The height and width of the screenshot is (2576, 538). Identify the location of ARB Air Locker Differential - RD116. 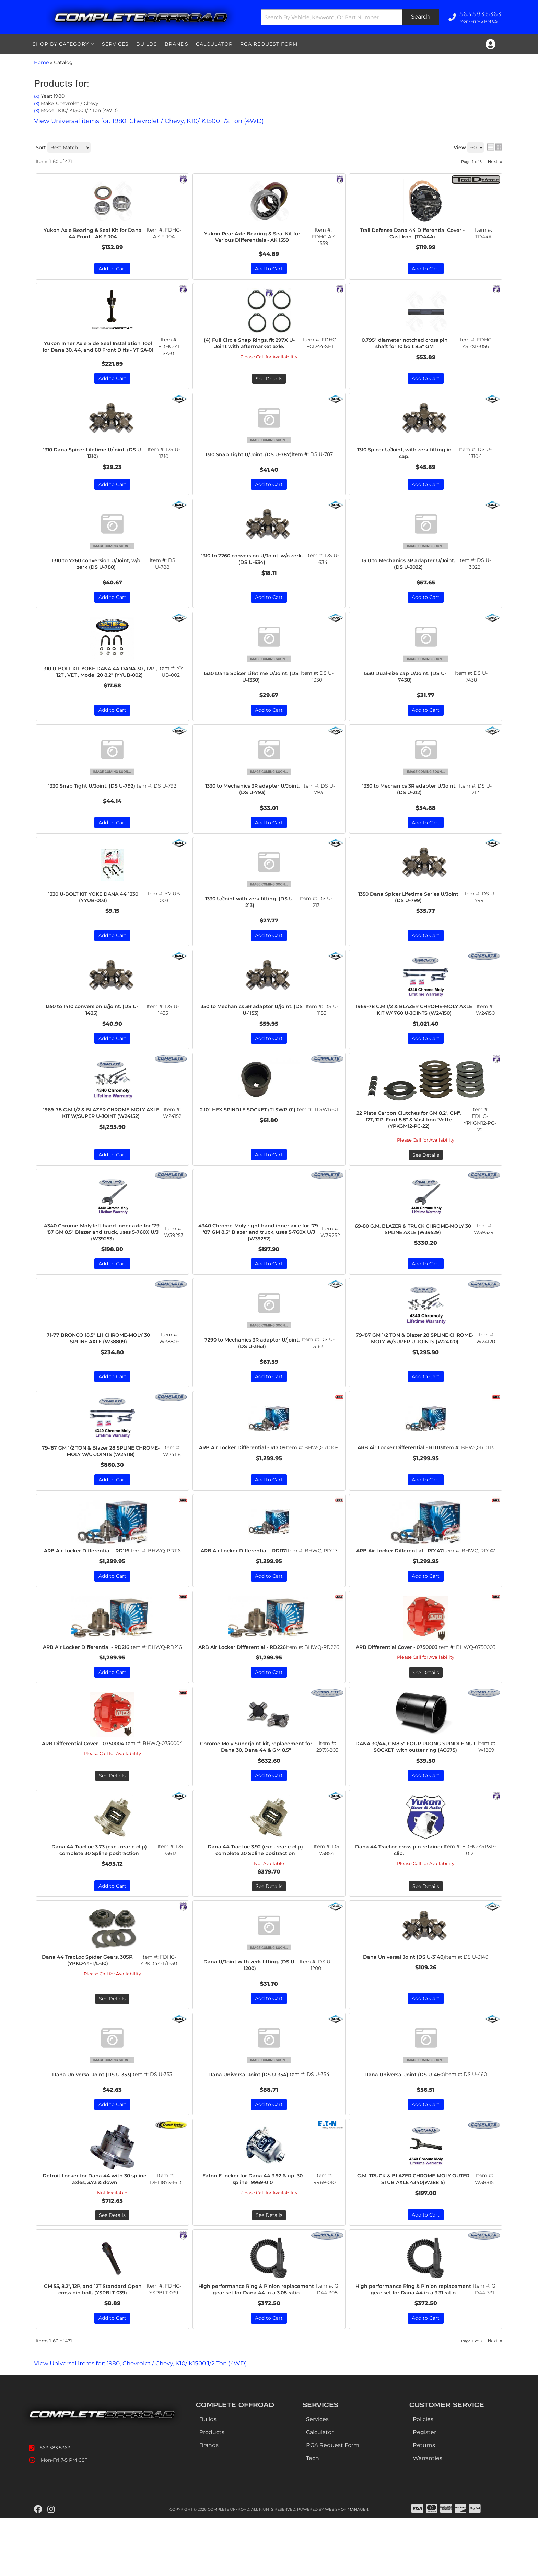
(88, 1570).